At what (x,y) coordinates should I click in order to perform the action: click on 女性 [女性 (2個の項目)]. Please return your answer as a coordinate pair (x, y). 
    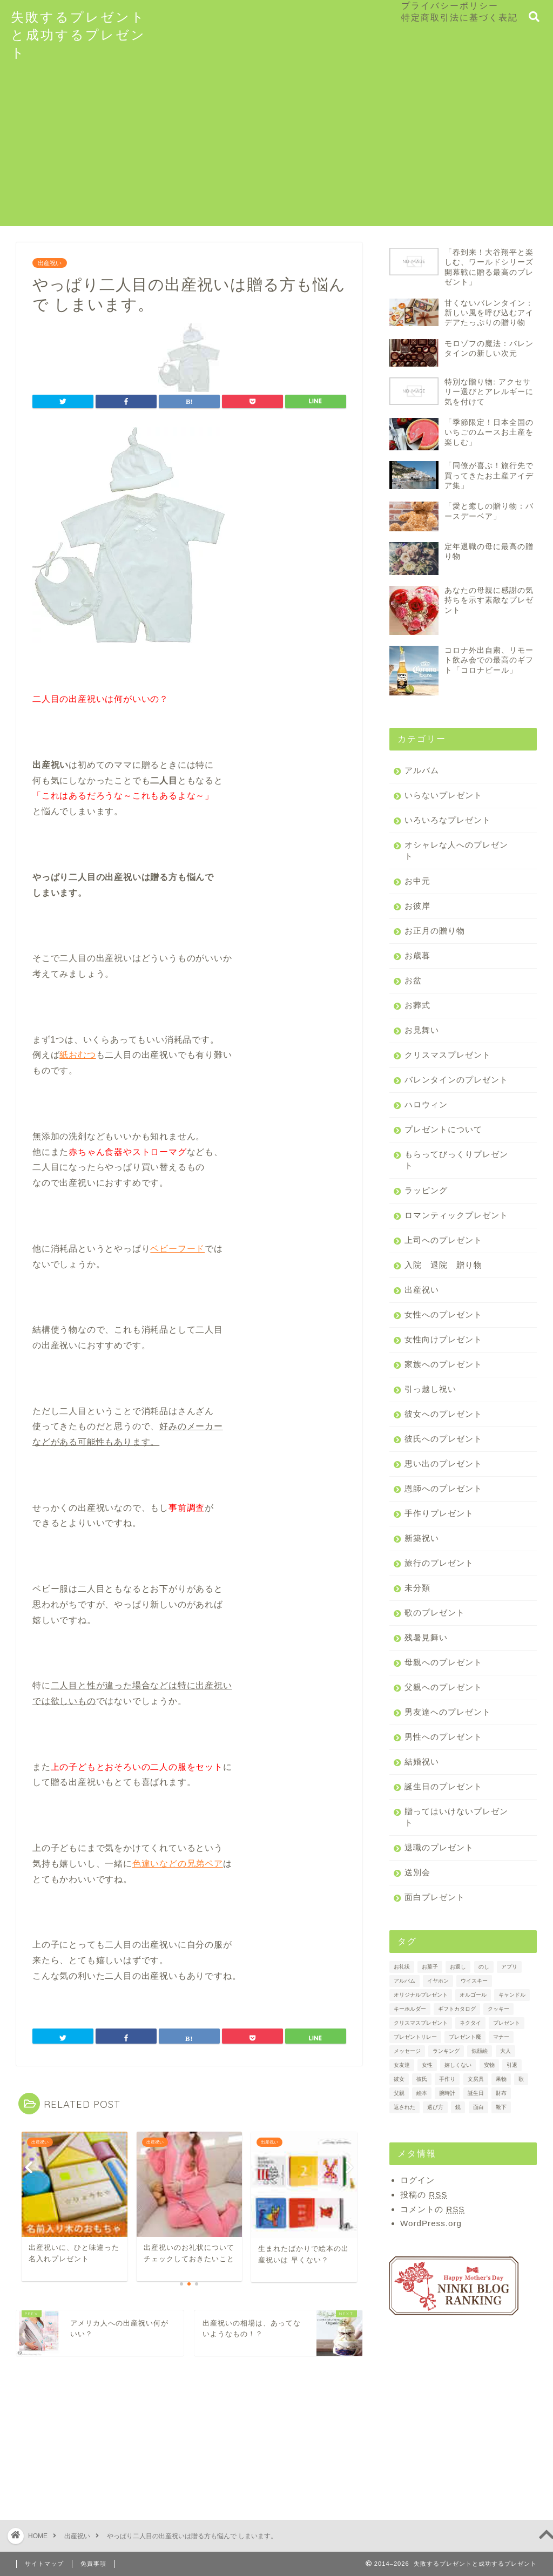
    Looking at the image, I should click on (427, 2065).